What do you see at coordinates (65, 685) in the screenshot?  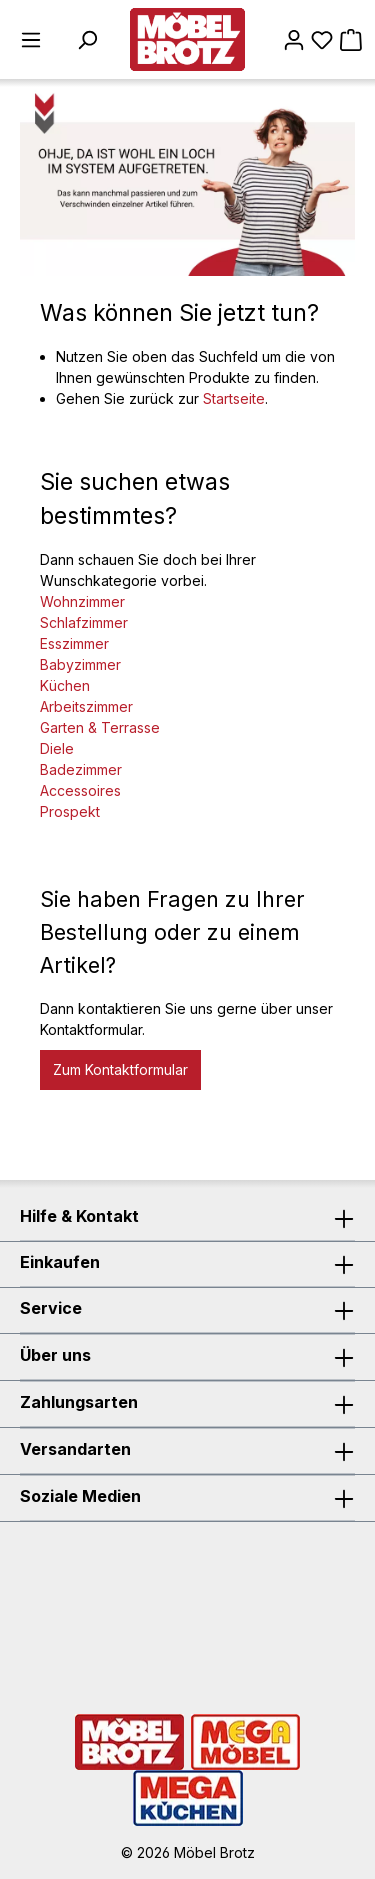 I see `Küchen` at bounding box center [65, 685].